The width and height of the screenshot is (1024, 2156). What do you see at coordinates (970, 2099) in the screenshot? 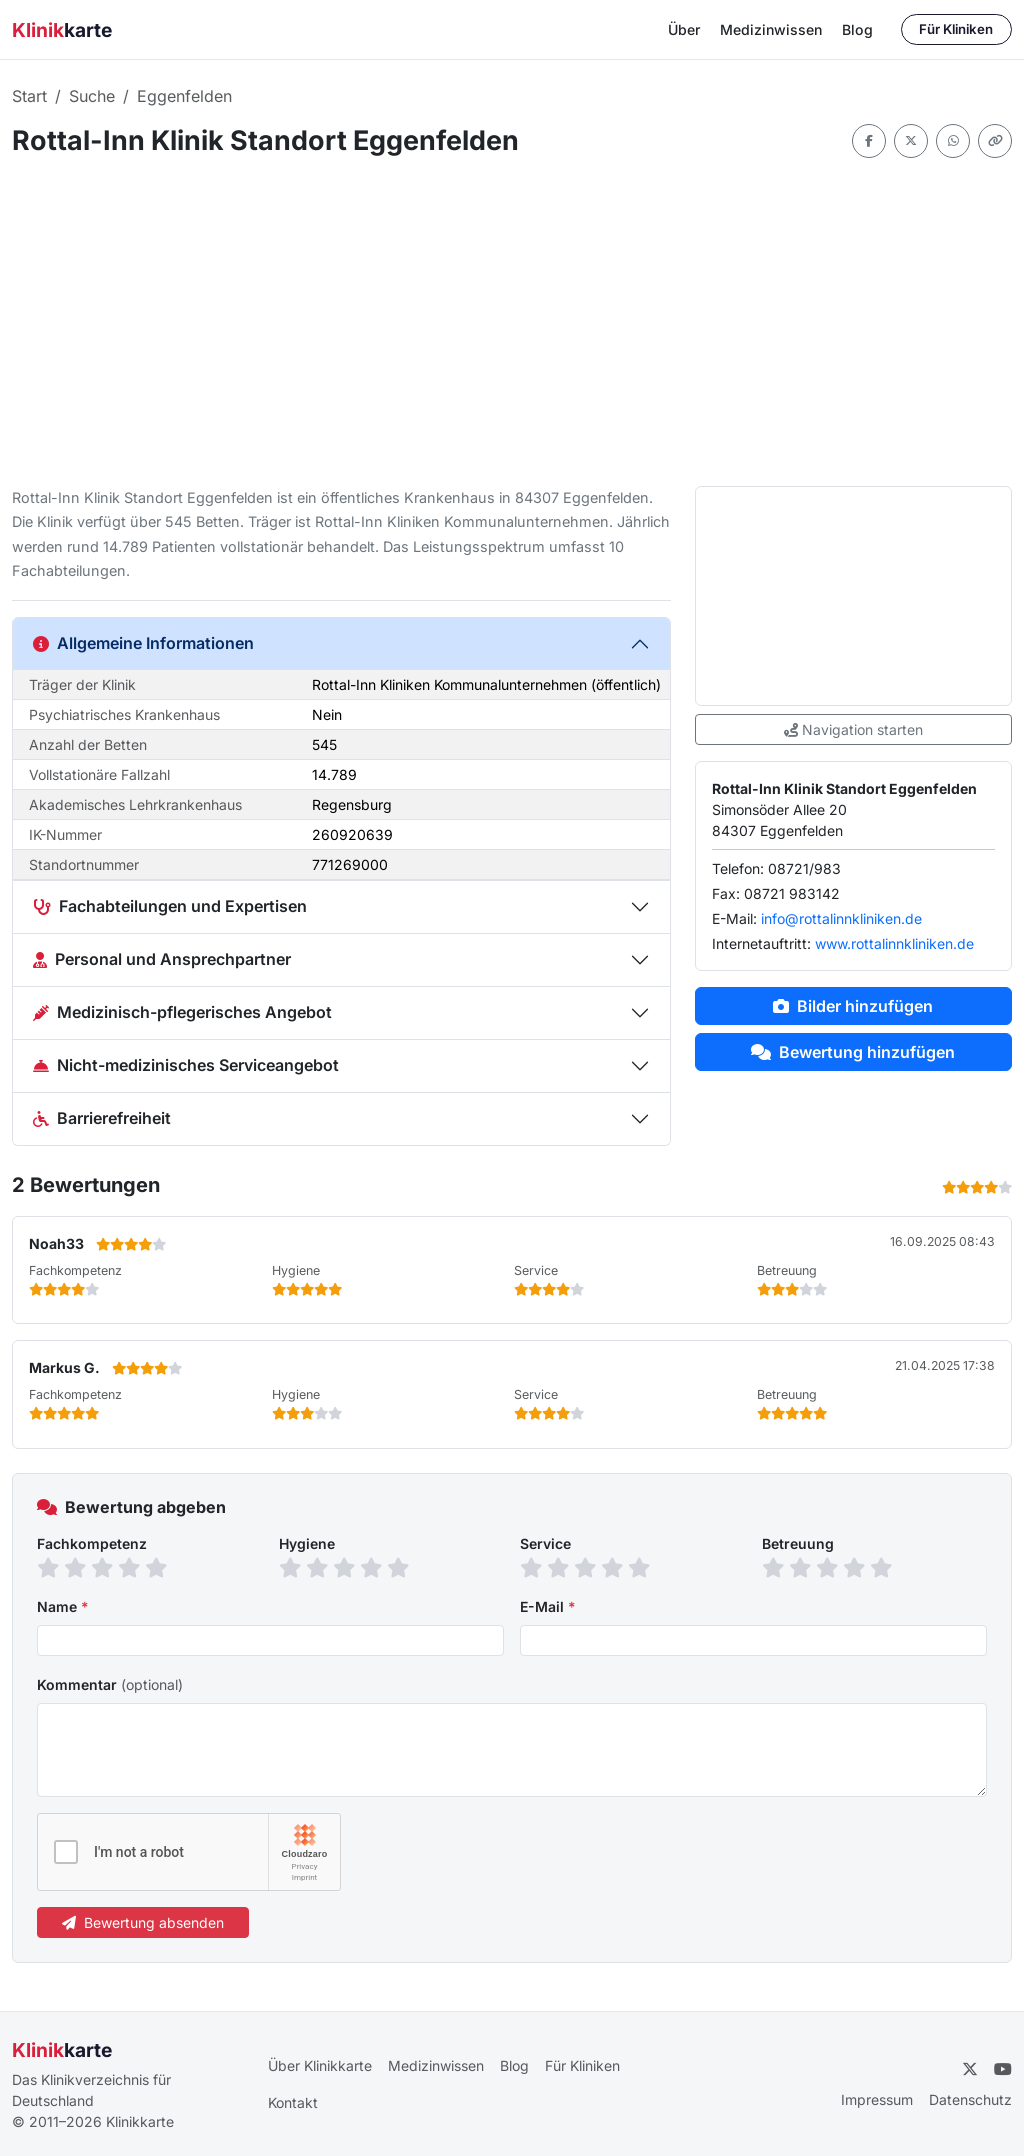
I see `Datenschutz` at bounding box center [970, 2099].